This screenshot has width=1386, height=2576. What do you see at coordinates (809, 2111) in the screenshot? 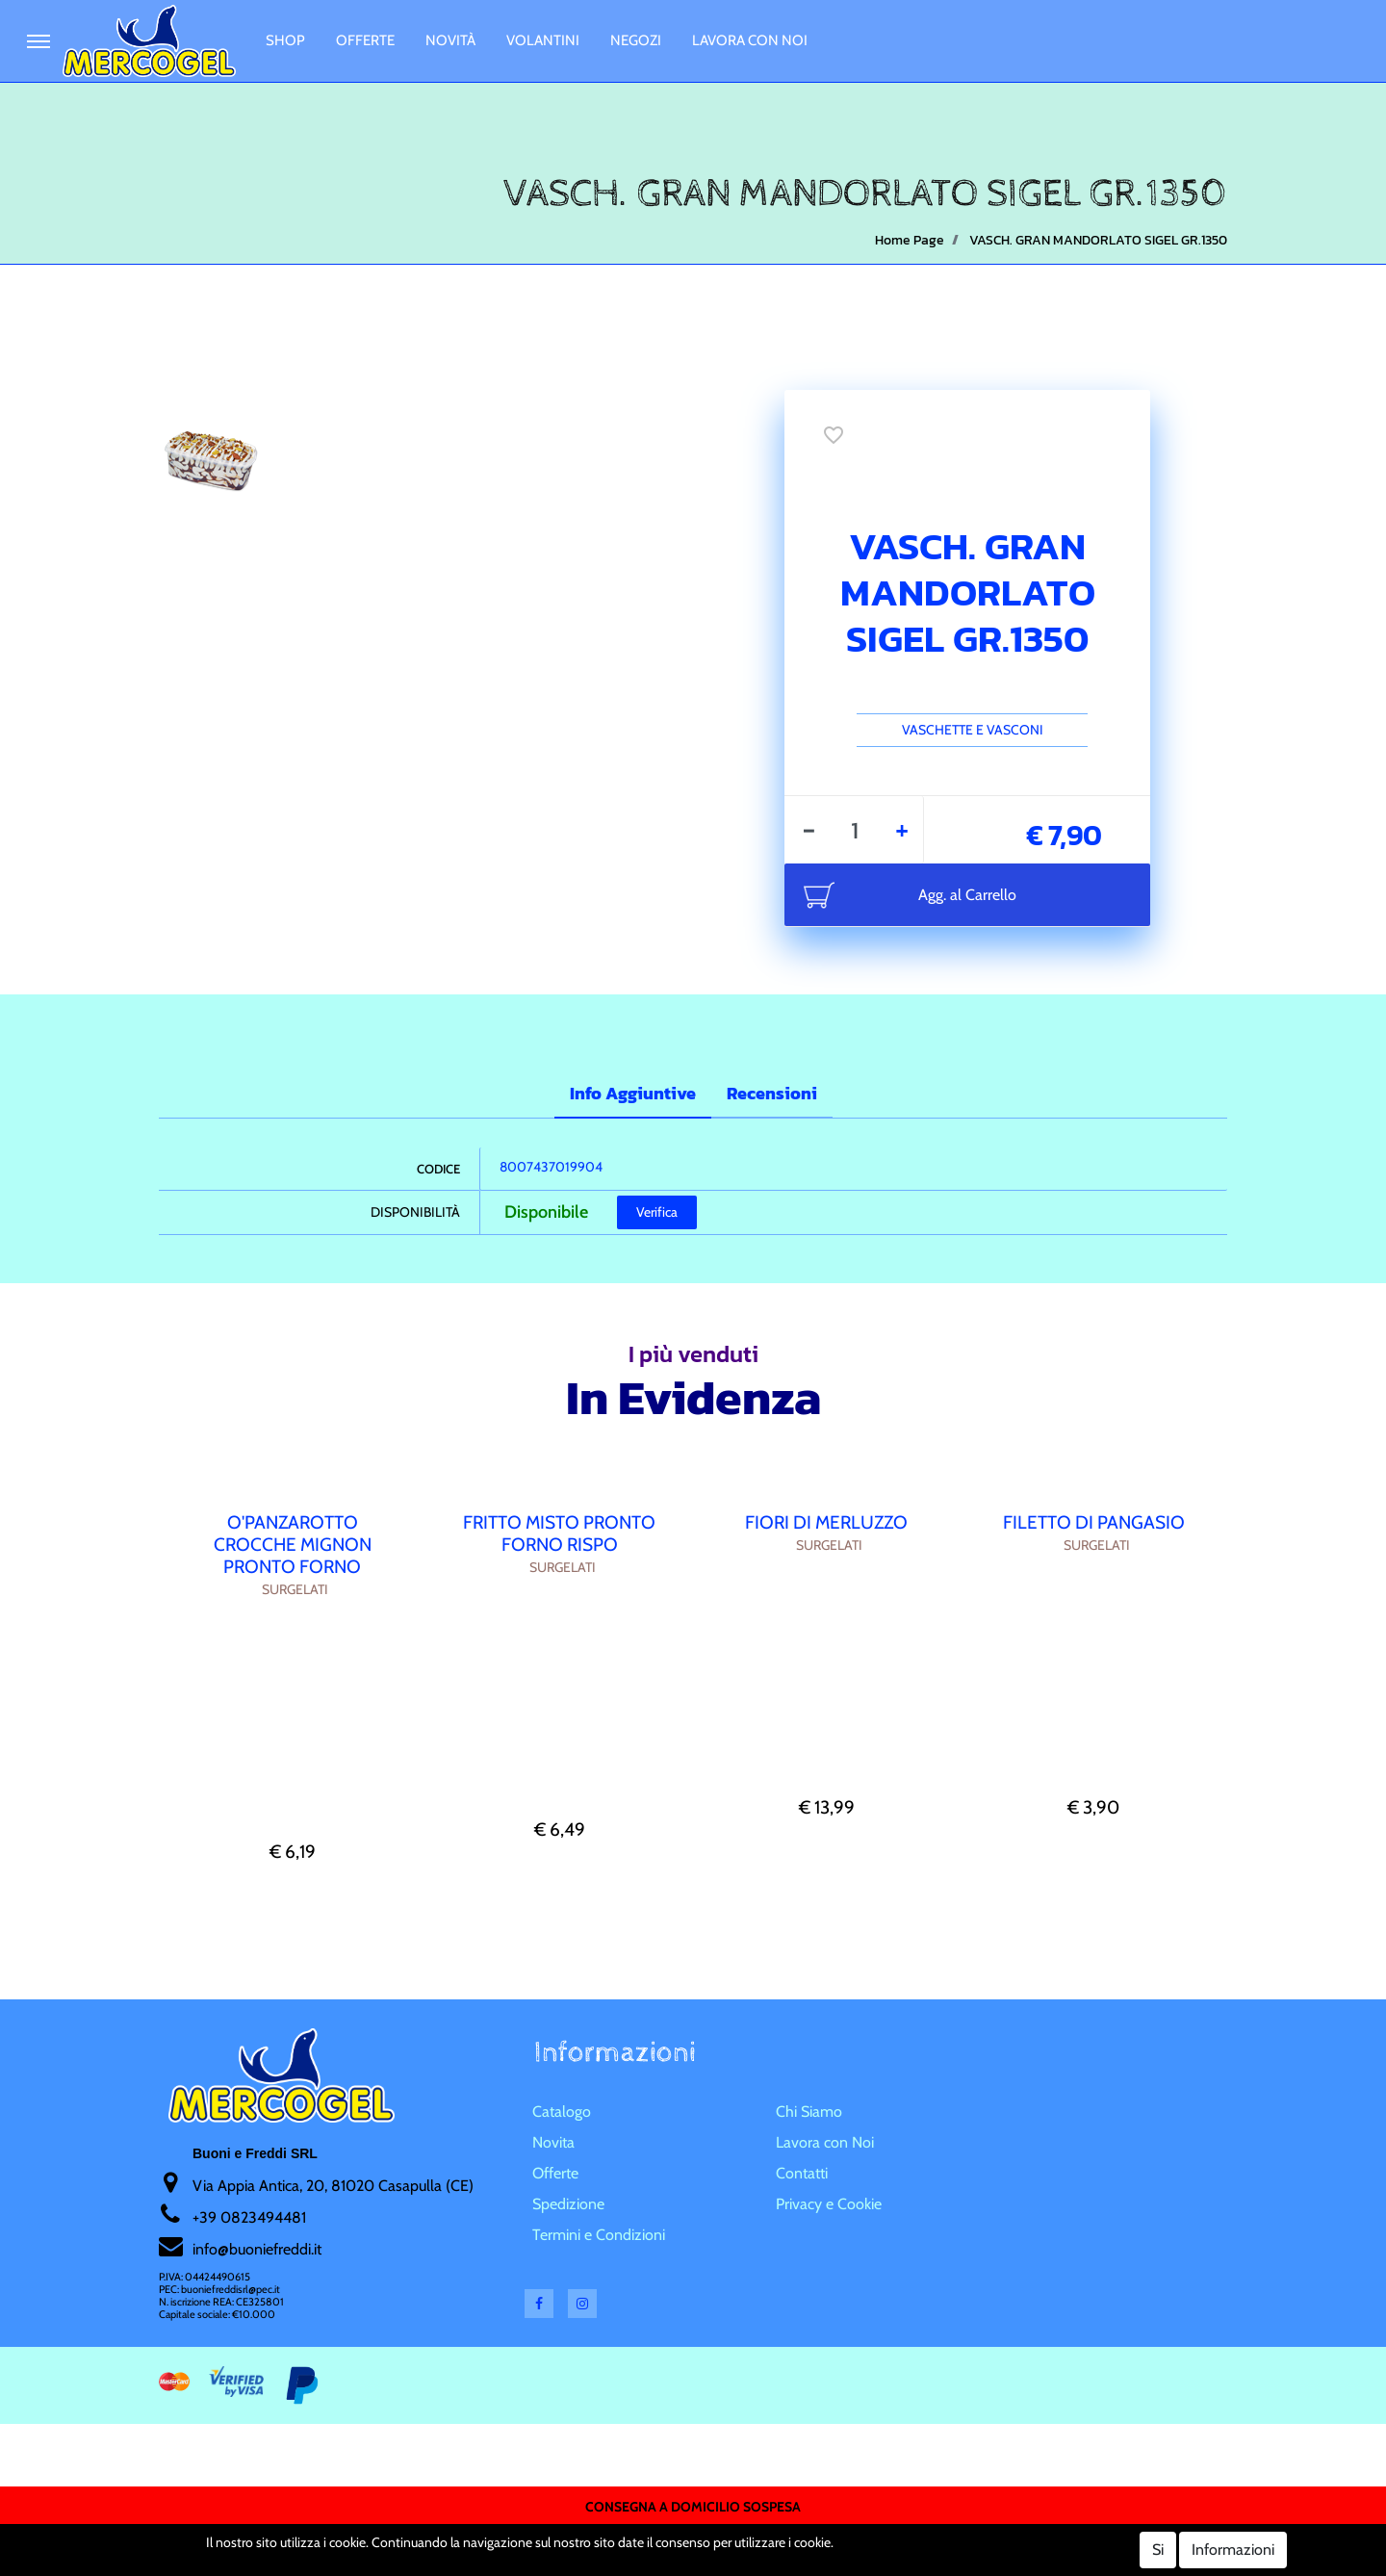
I see `Chi Siamo` at bounding box center [809, 2111].